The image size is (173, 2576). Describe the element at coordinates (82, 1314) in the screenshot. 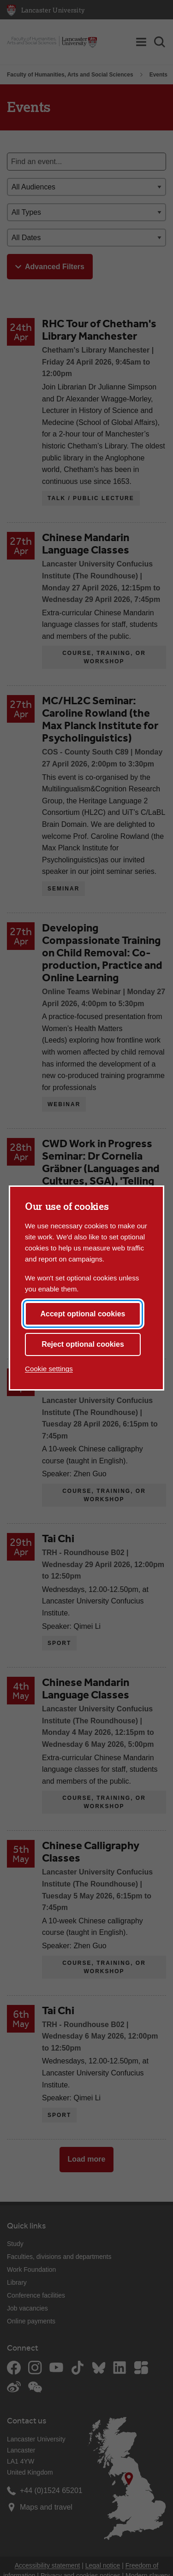

I see `Accept optional cookies` at that location.